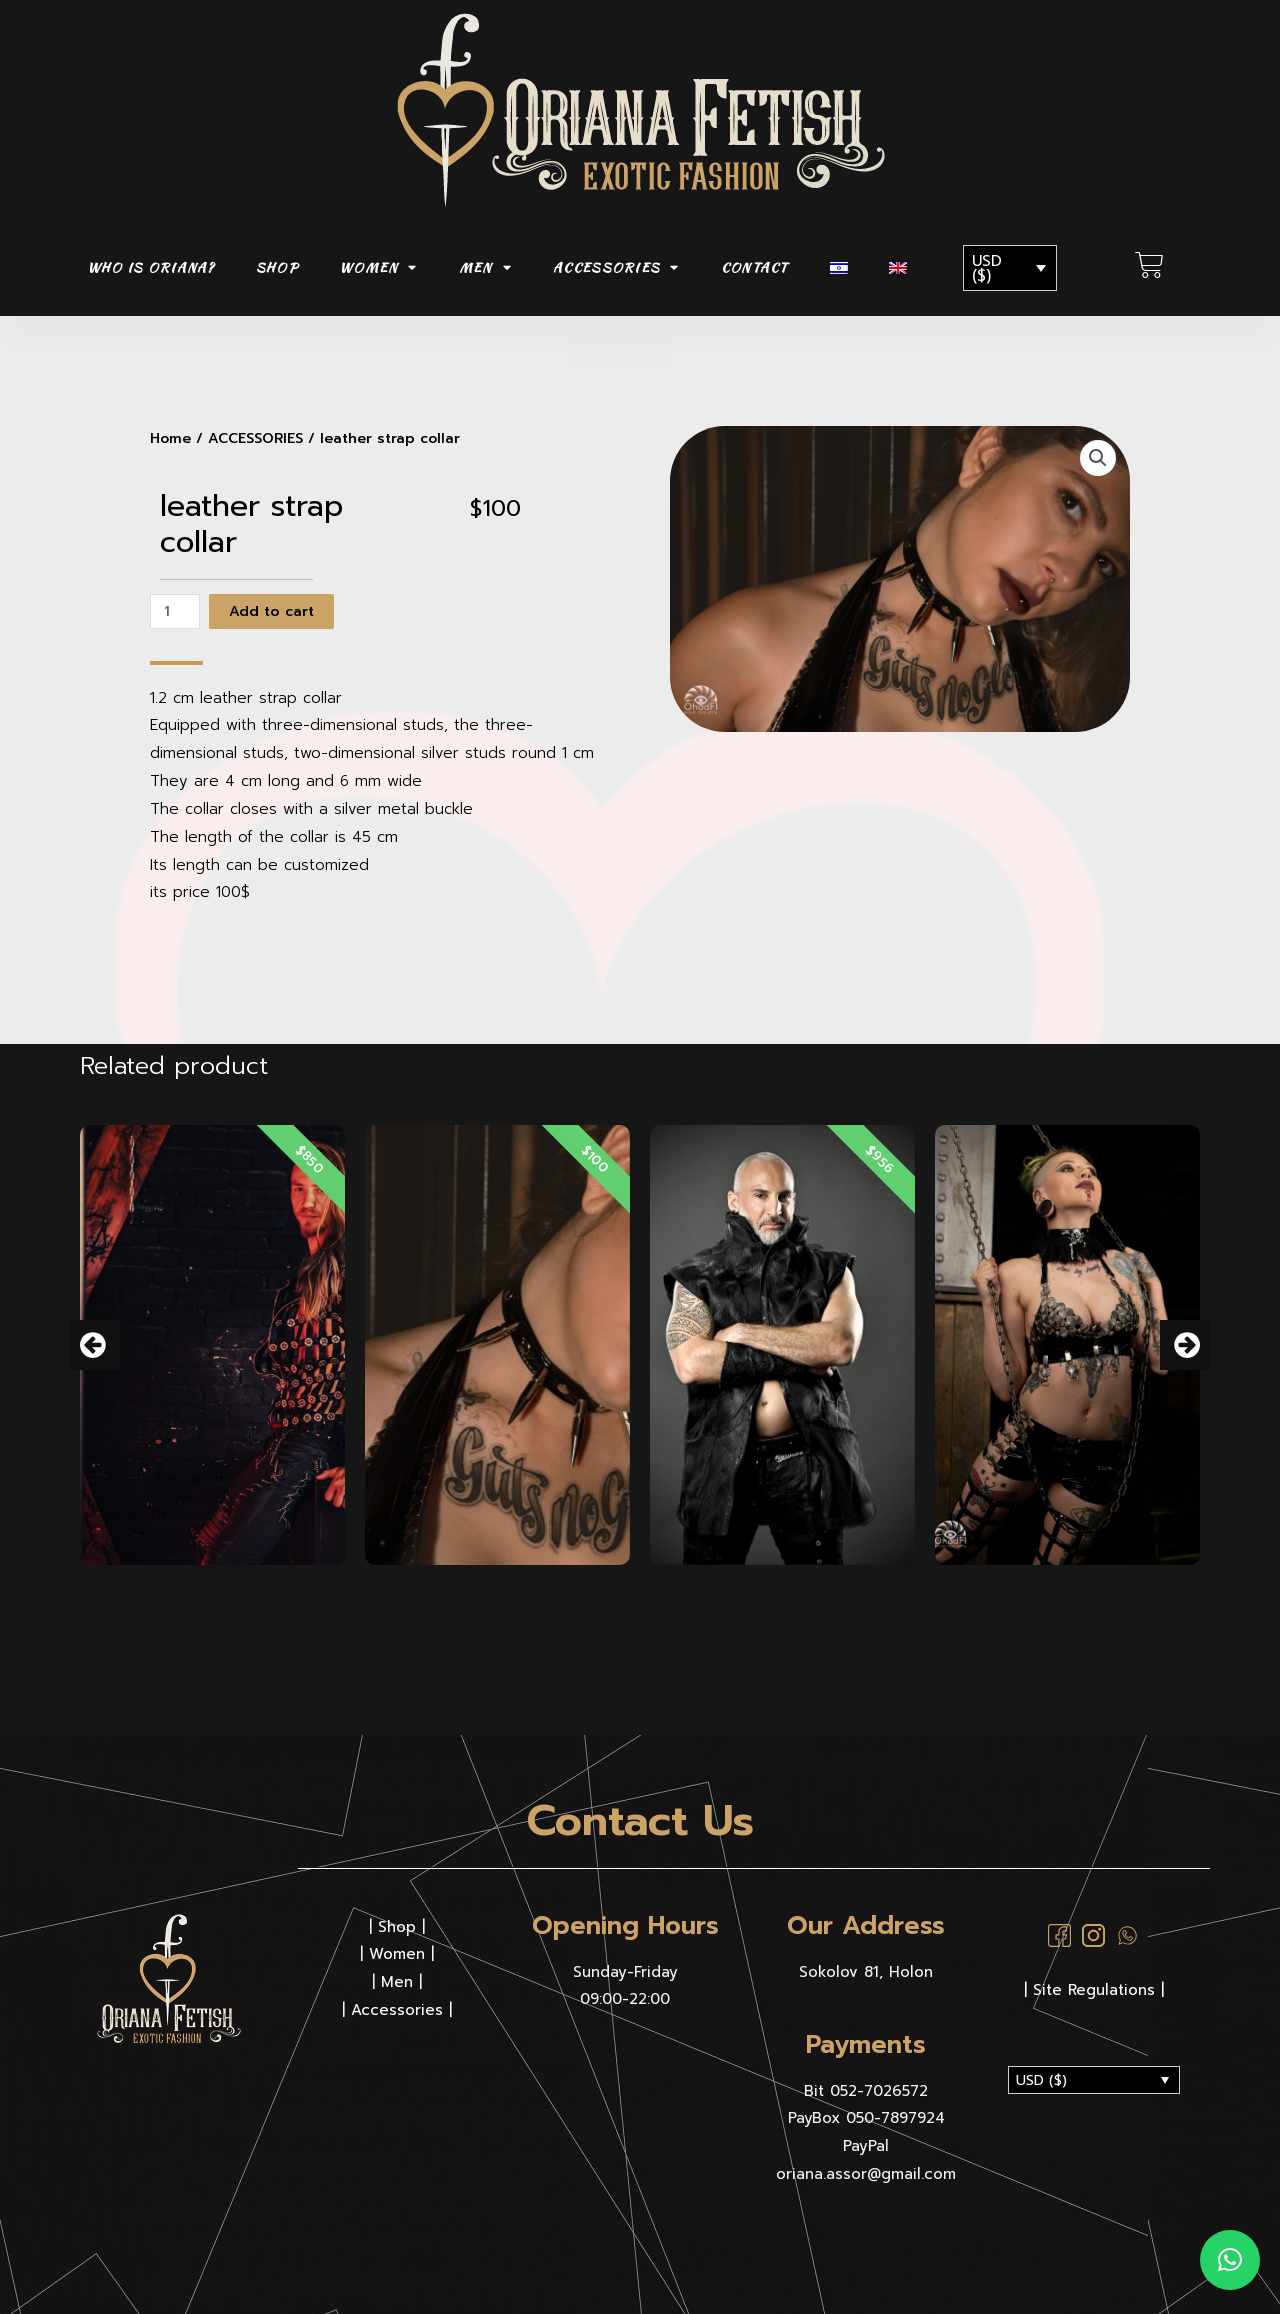  What do you see at coordinates (397, 2009) in the screenshot?
I see `Accessories` at bounding box center [397, 2009].